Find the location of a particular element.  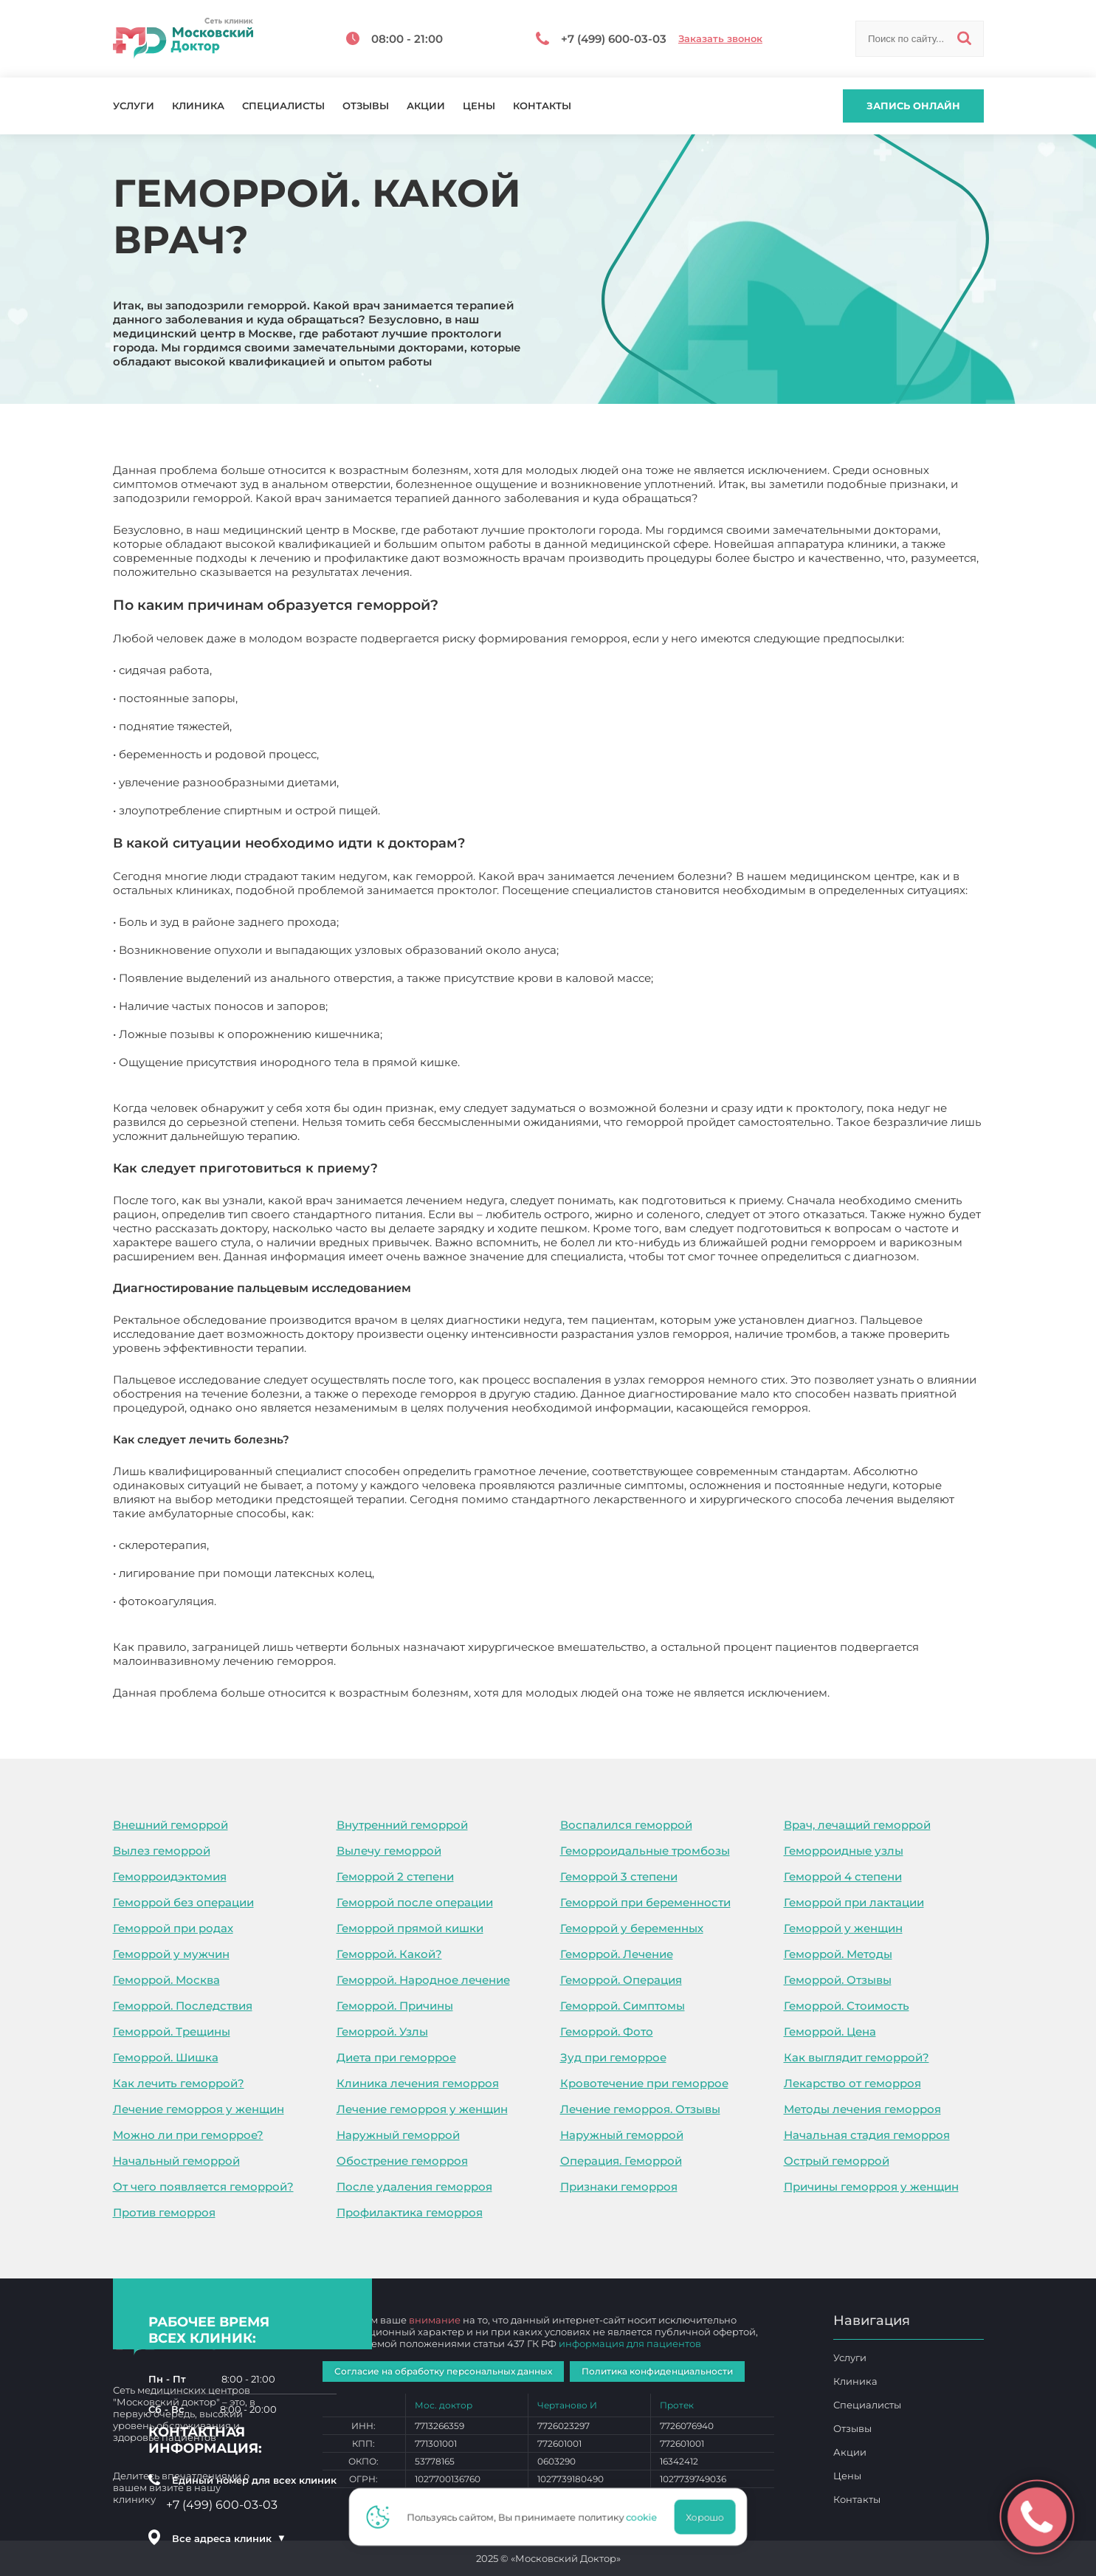

Геморроидные узлы is located at coordinates (843, 1851).